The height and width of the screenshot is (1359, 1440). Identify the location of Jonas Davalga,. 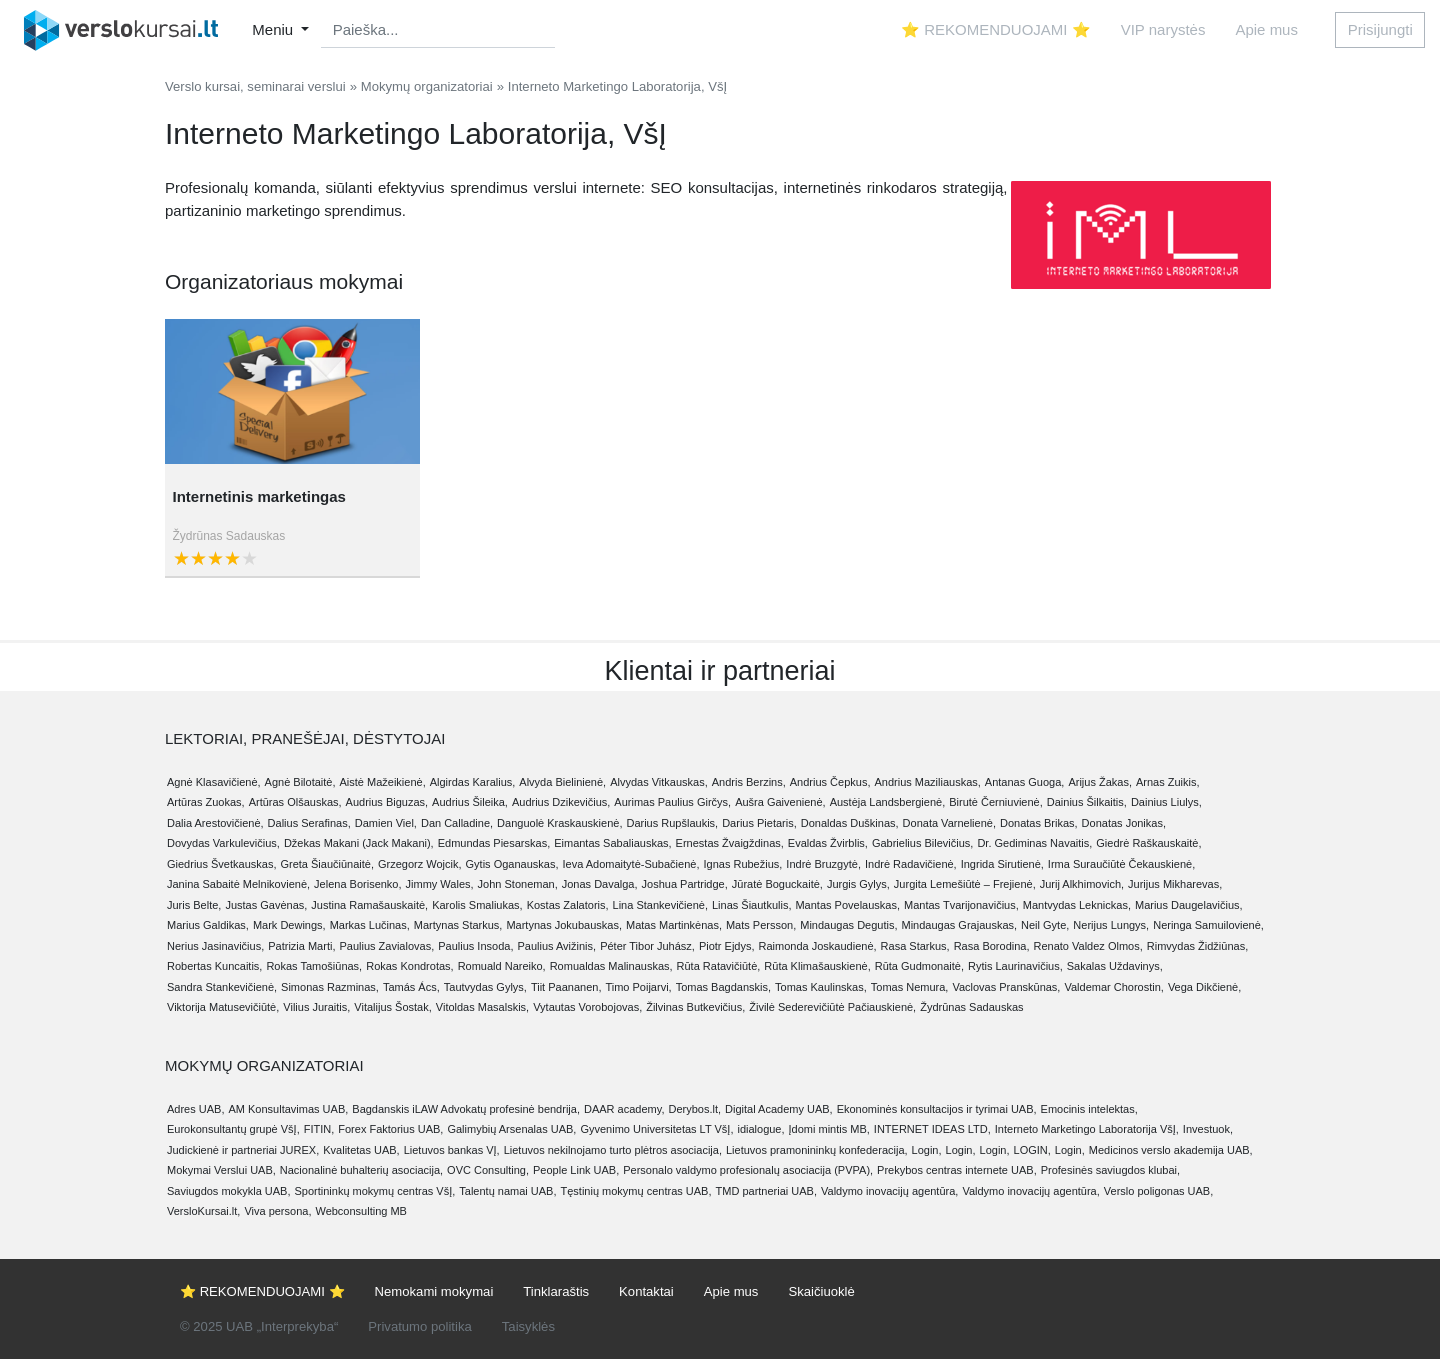
(600, 884).